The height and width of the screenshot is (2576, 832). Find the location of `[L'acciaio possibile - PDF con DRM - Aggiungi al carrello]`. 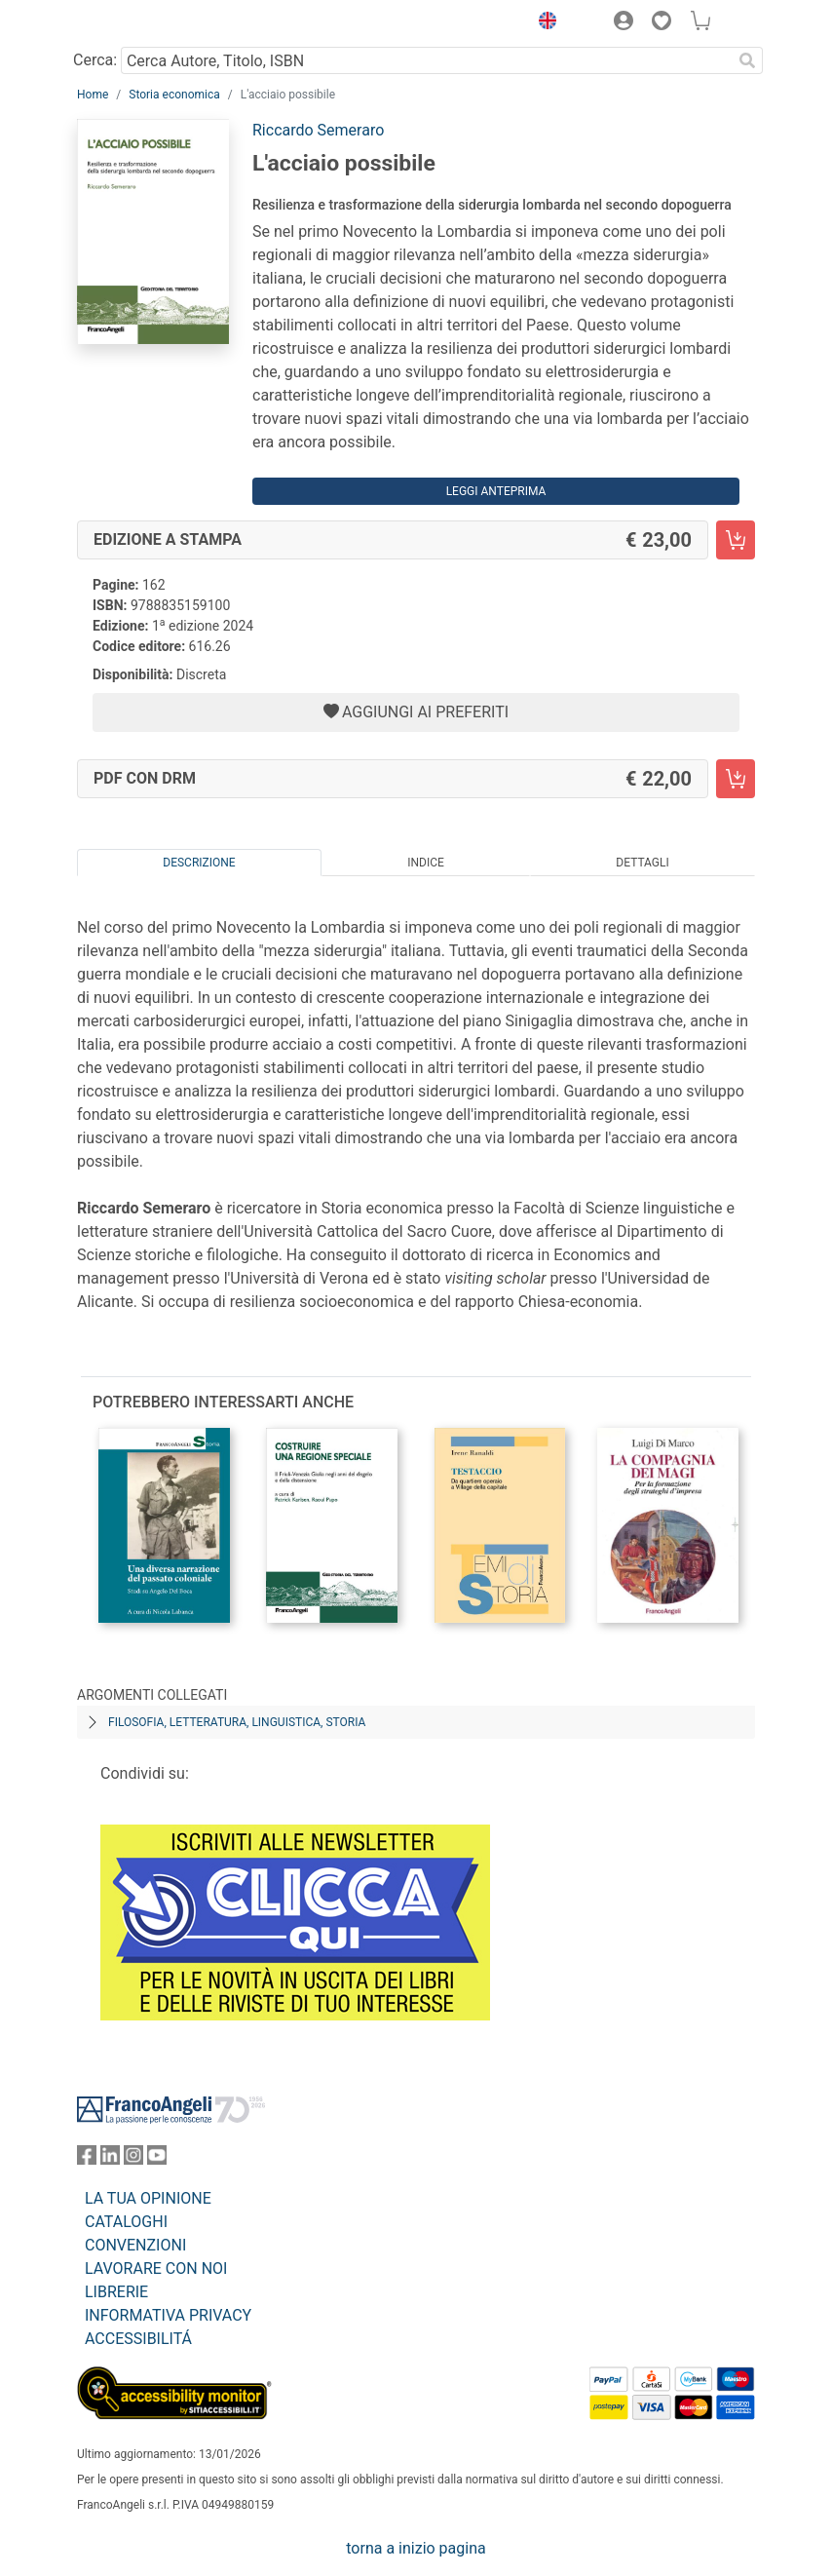

[L'acciaio possibile - PDF con DRM - Aggiungi al carrello] is located at coordinates (735, 778).